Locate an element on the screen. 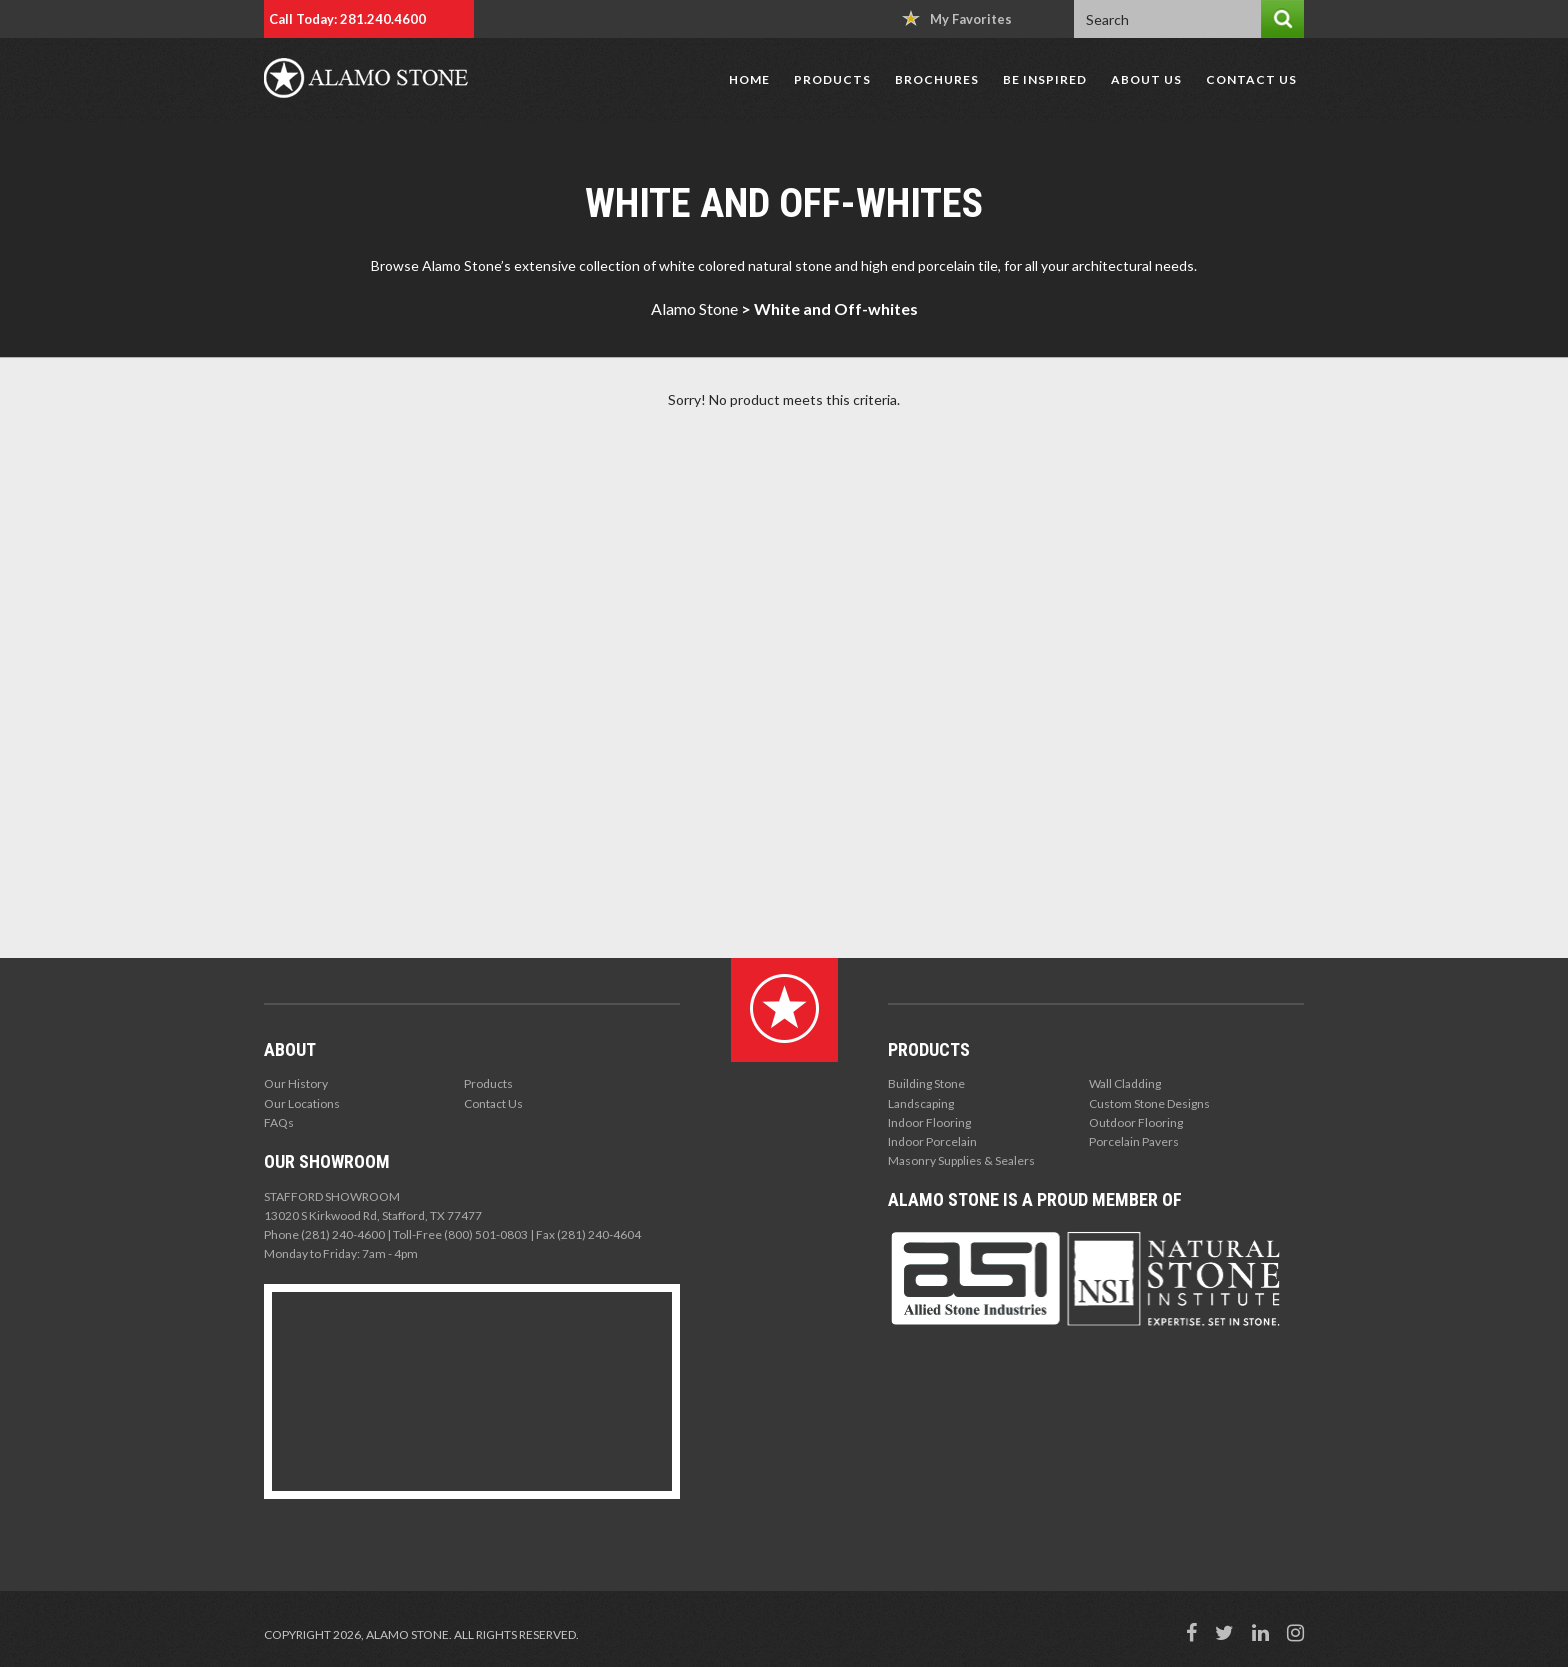  Indoor Porcelain is located at coordinates (932, 1141).